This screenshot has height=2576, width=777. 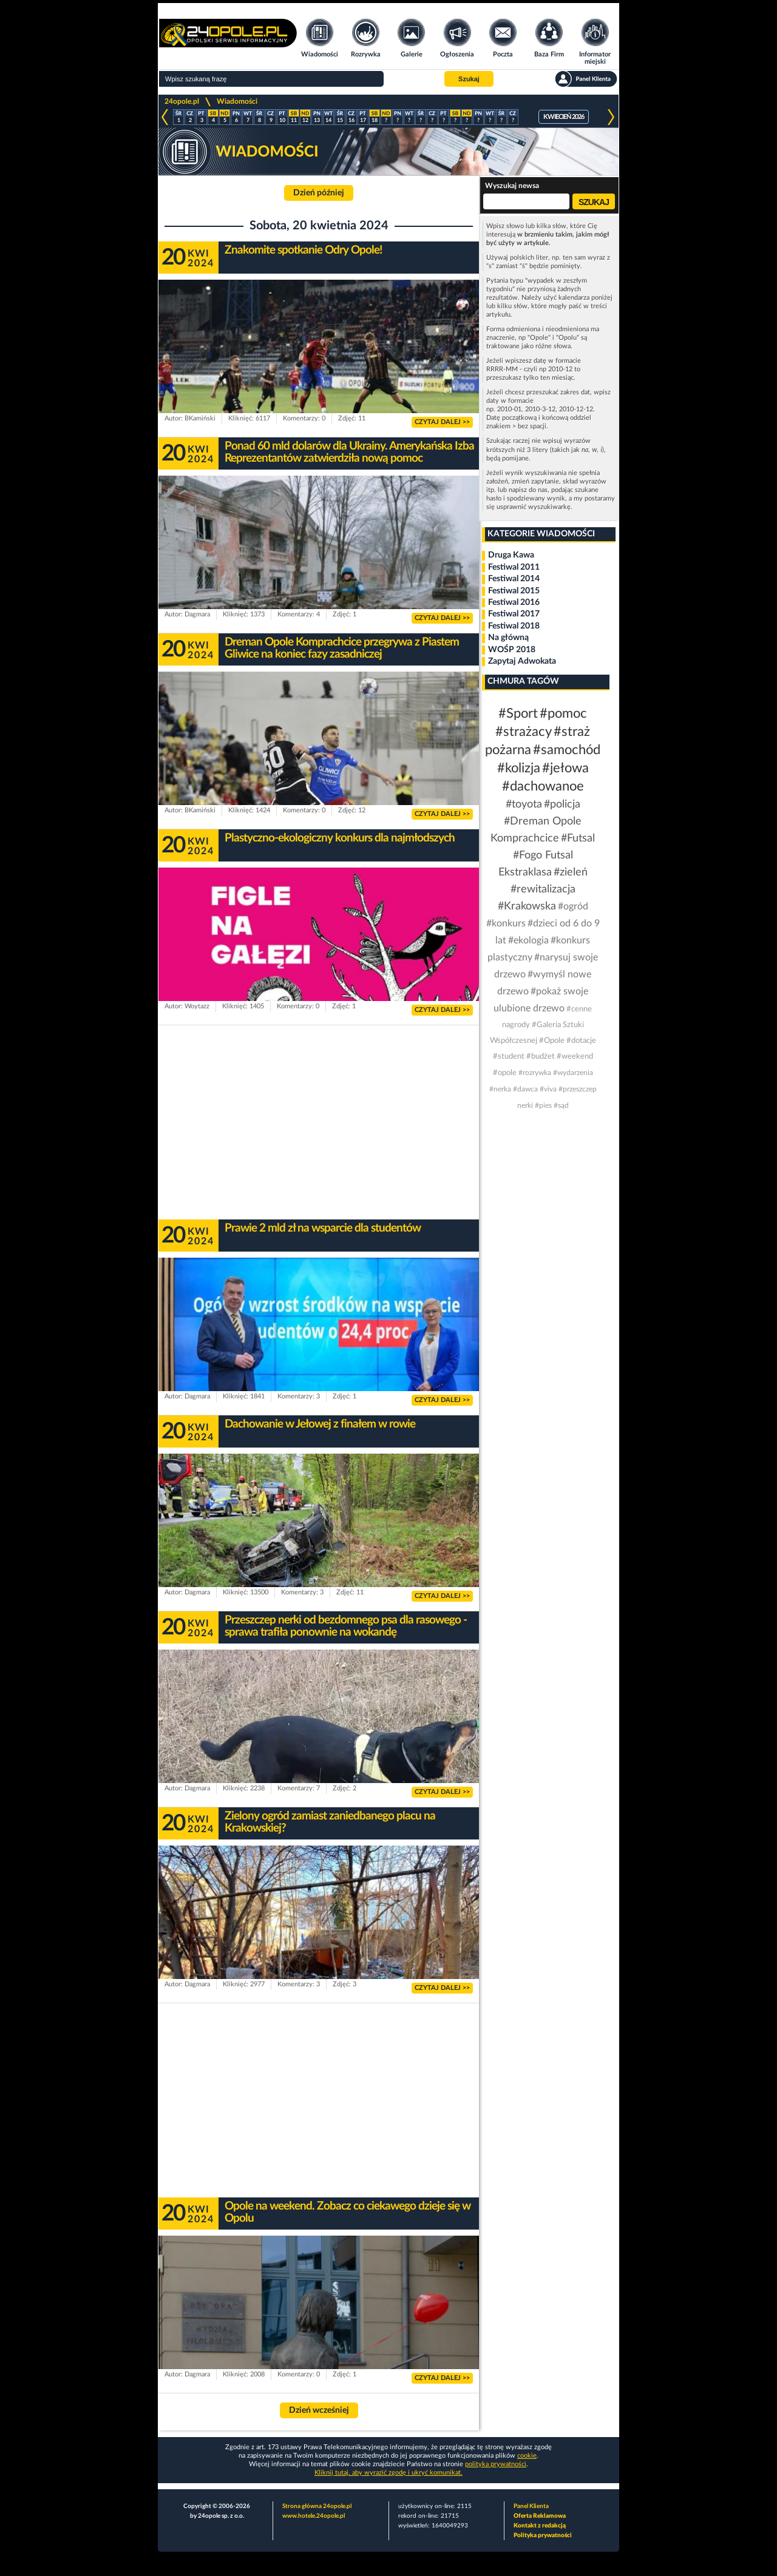 What do you see at coordinates (566, 750) in the screenshot?
I see `#samochód` at bounding box center [566, 750].